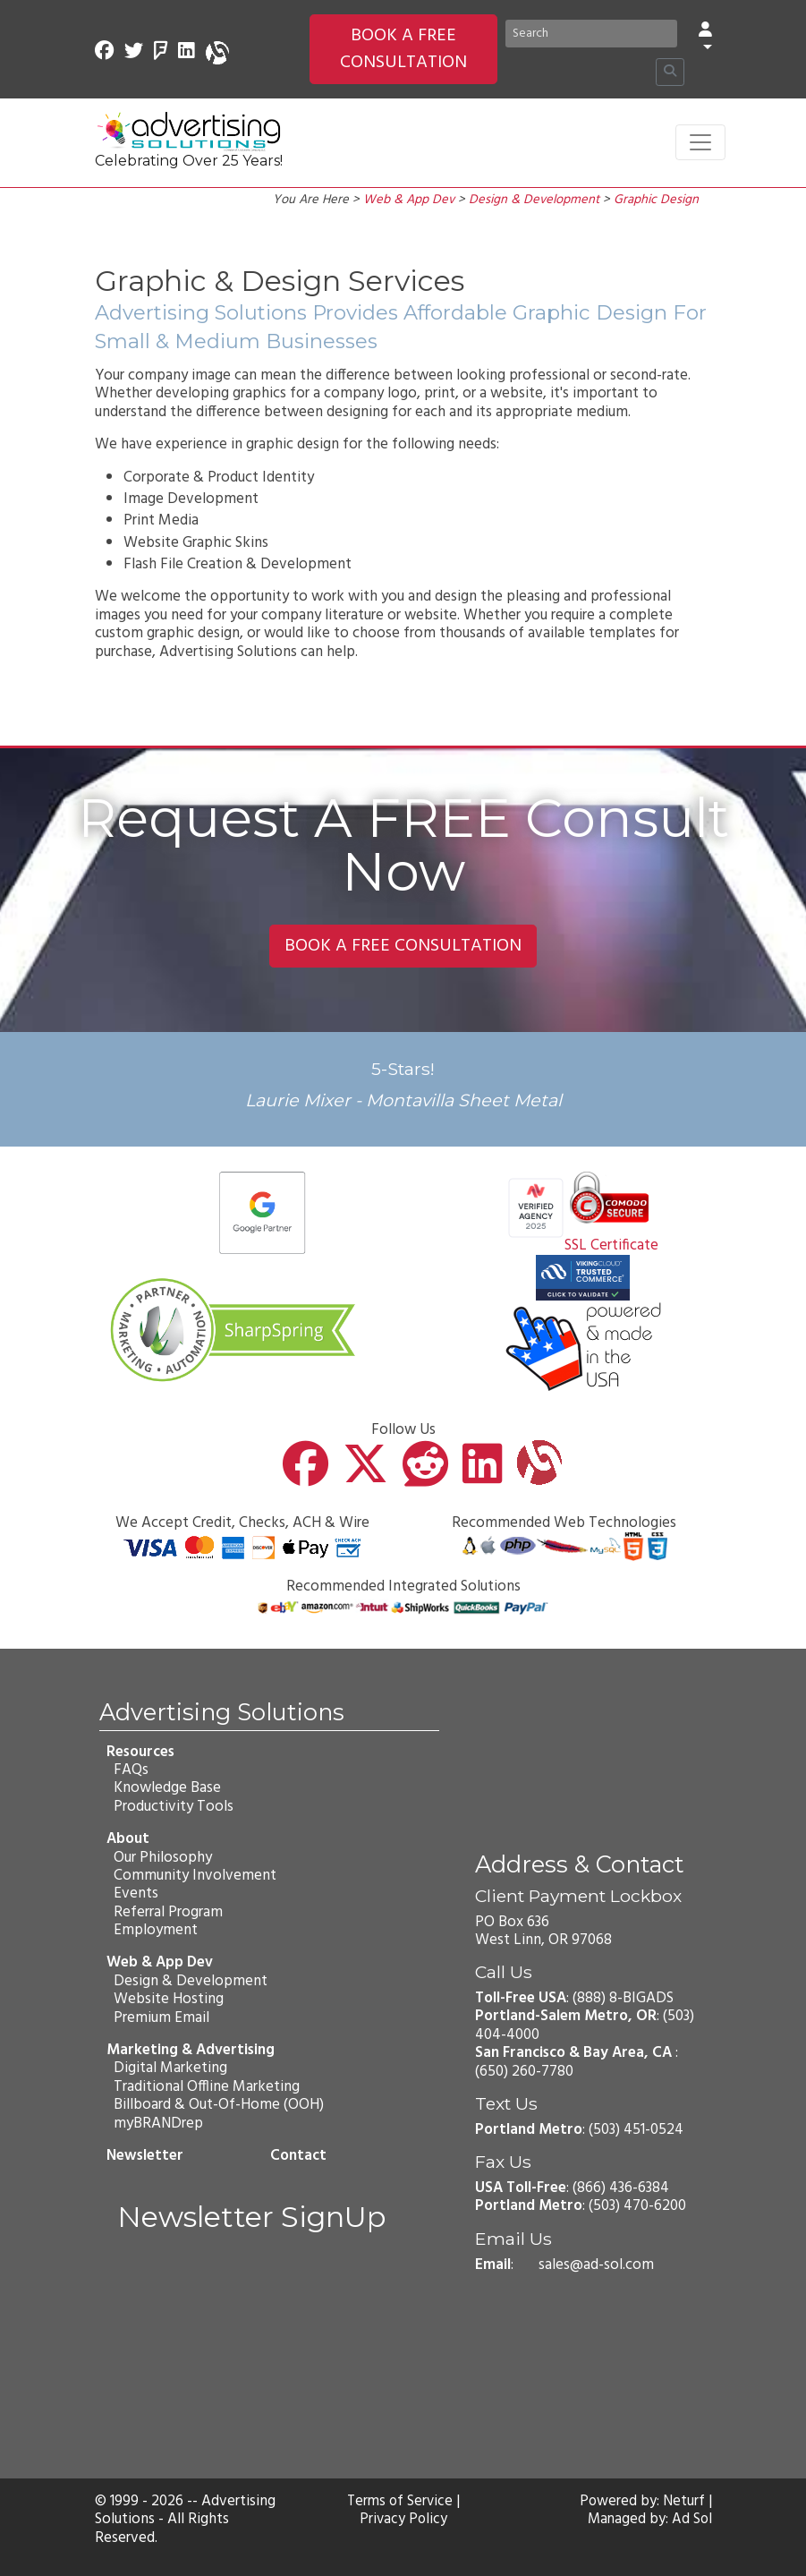 The height and width of the screenshot is (2576, 806). I want to click on Managed by: Ad Sol, so click(648, 2520).